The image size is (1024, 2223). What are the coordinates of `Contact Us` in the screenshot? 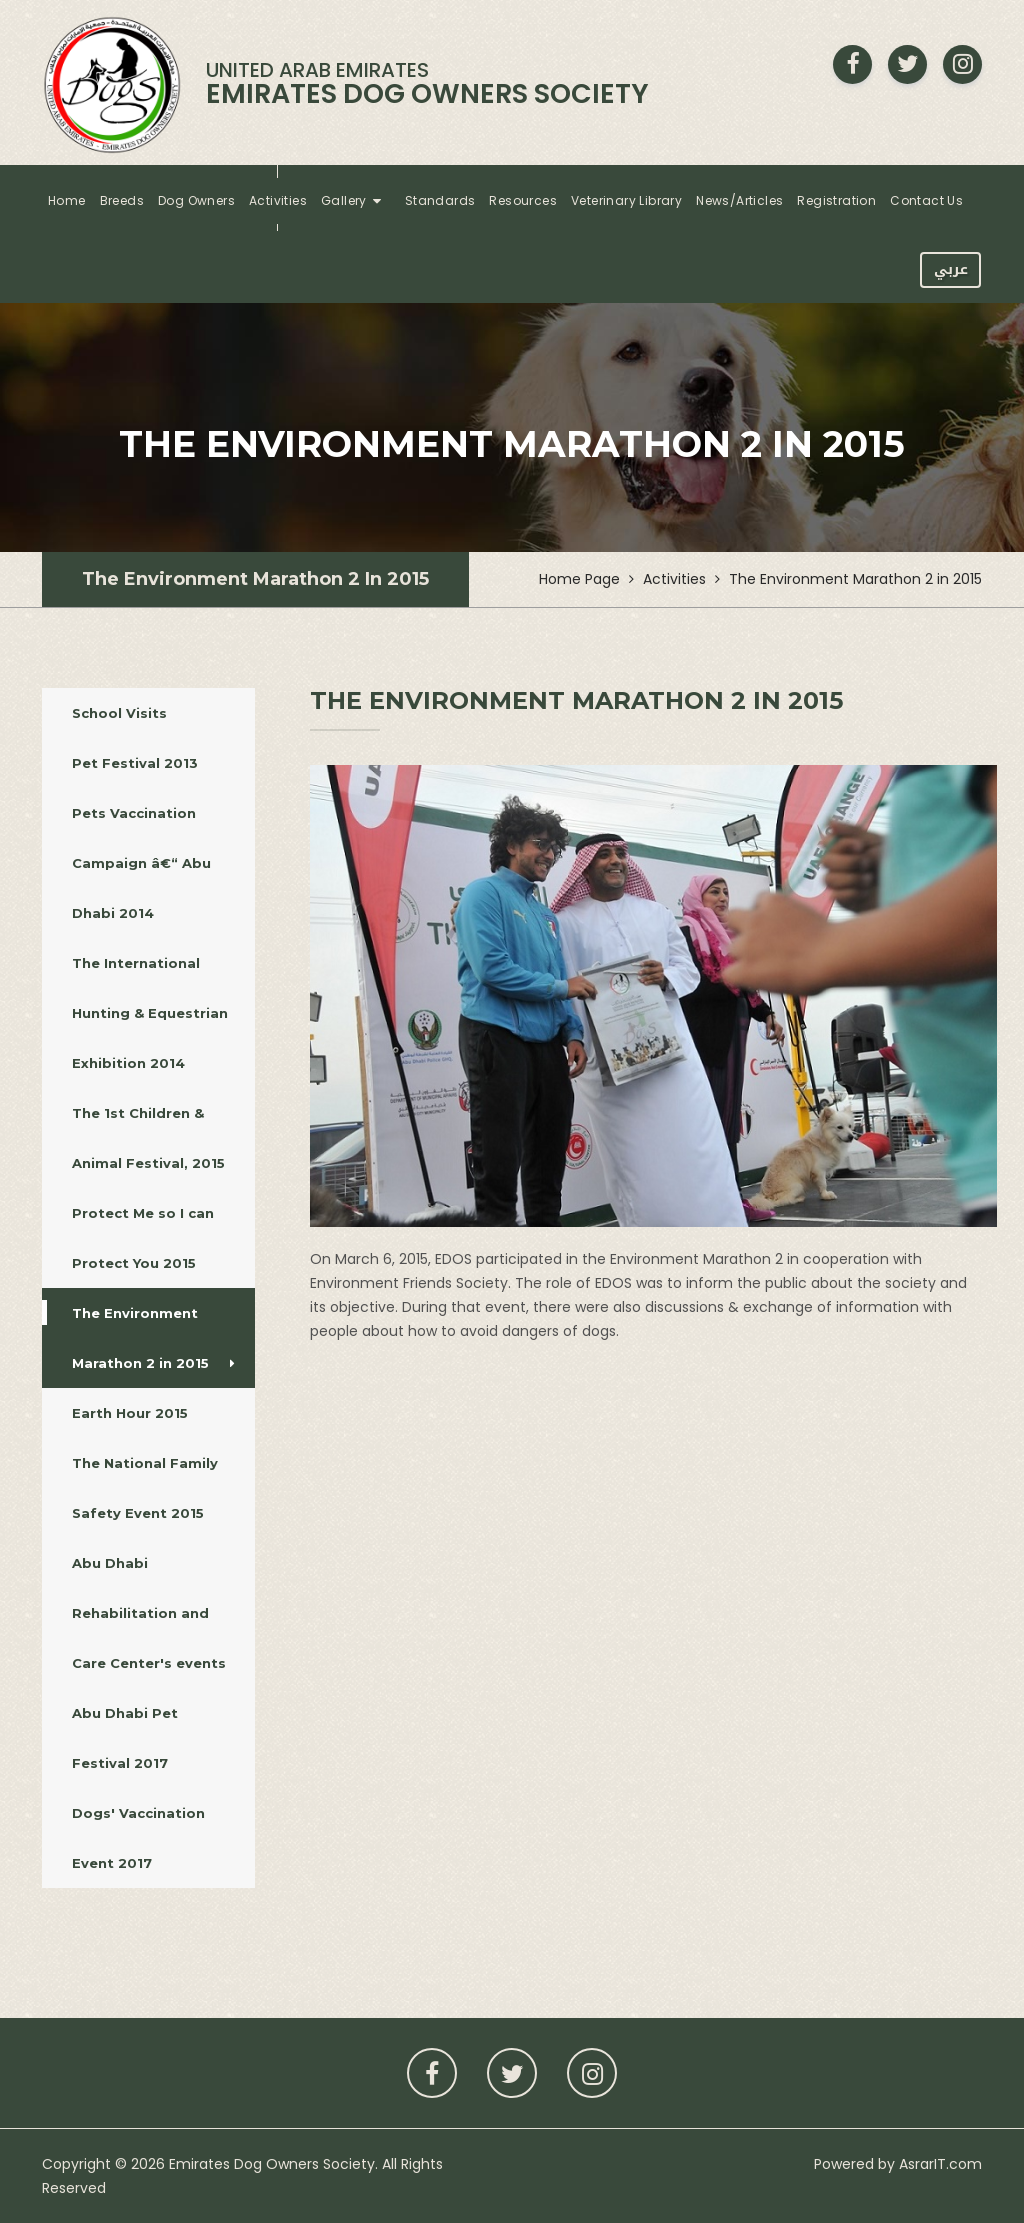 It's located at (926, 200).